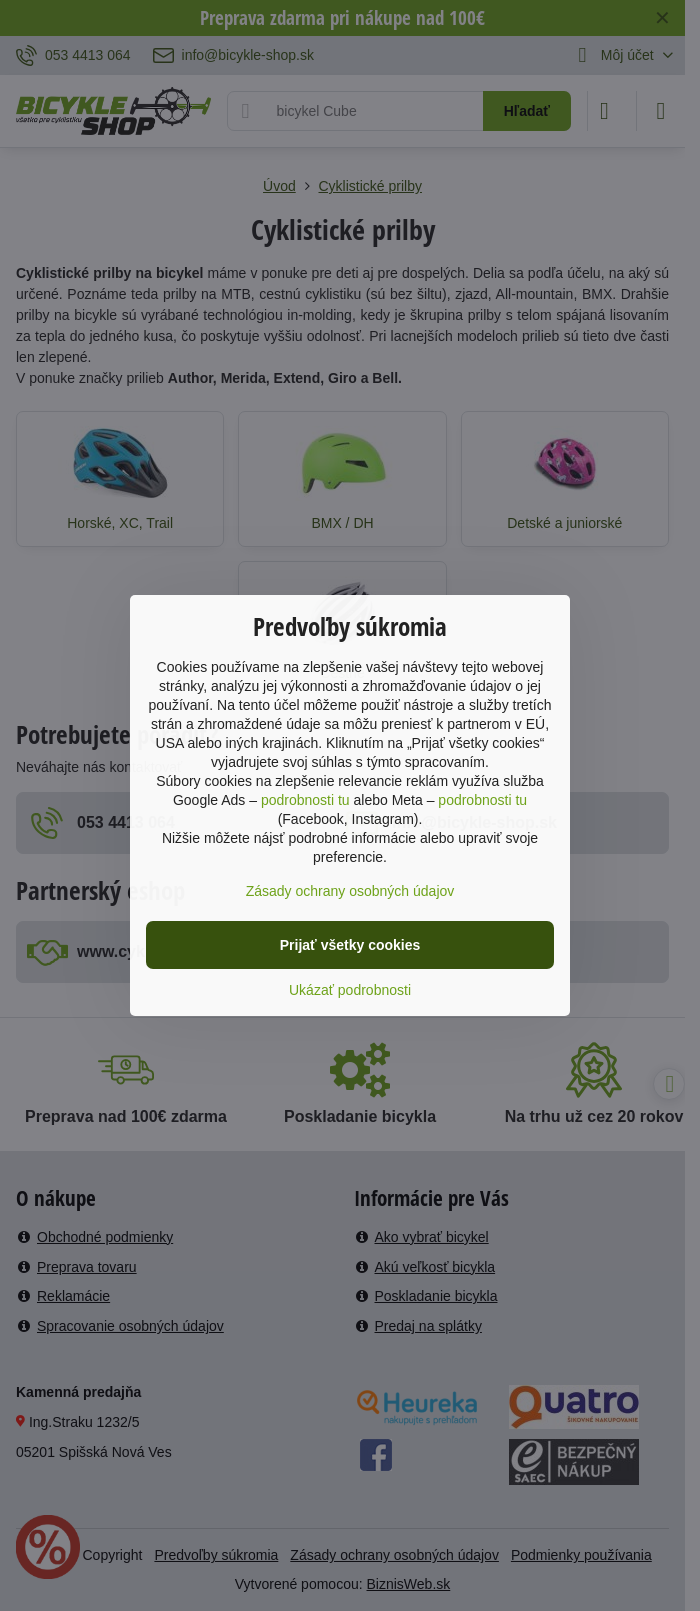 This screenshot has width=700, height=1611. I want to click on podrobnosti tu, so click(305, 800).